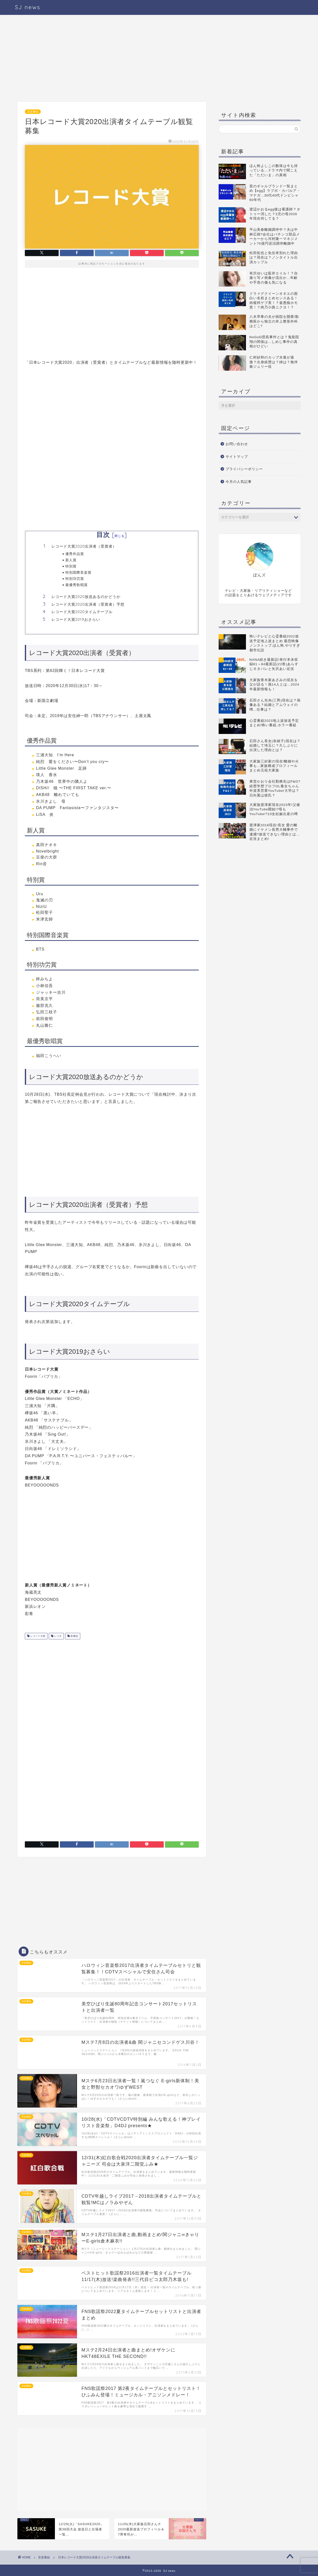  What do you see at coordinates (71, 566) in the screenshot?
I see `特別賞` at bounding box center [71, 566].